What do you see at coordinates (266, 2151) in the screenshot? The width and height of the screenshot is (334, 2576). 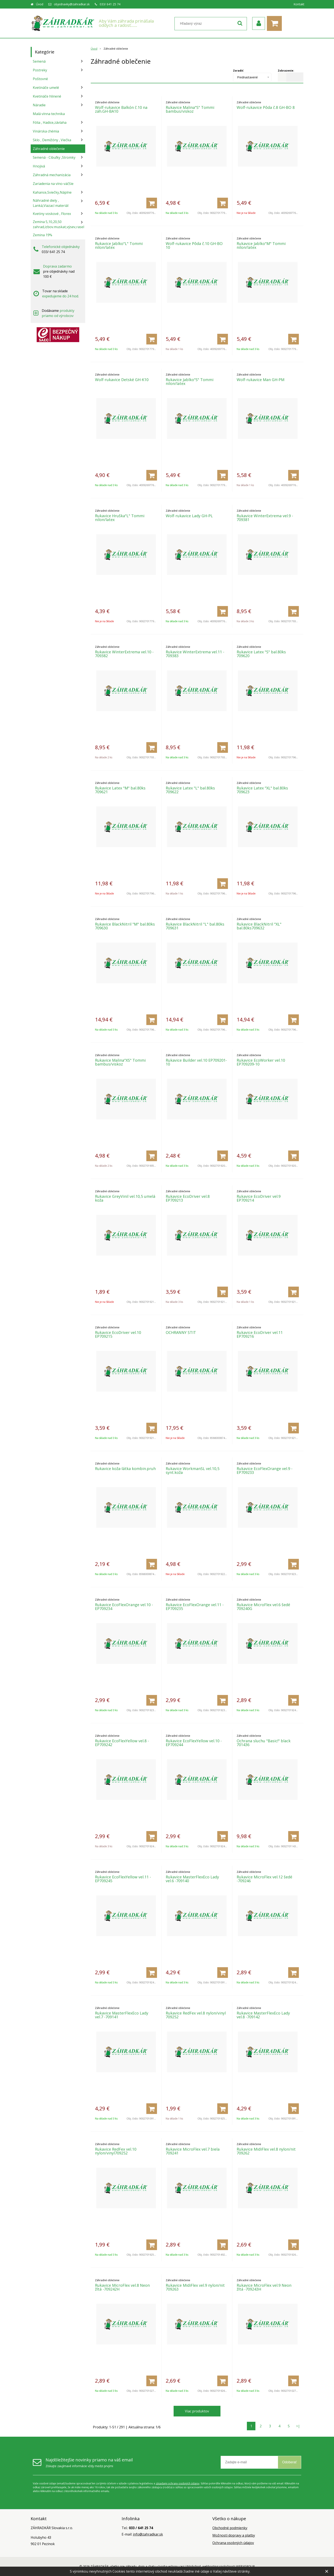 I see `Rukavice MidiFlex vel.8 nylon/nit 709262` at bounding box center [266, 2151].